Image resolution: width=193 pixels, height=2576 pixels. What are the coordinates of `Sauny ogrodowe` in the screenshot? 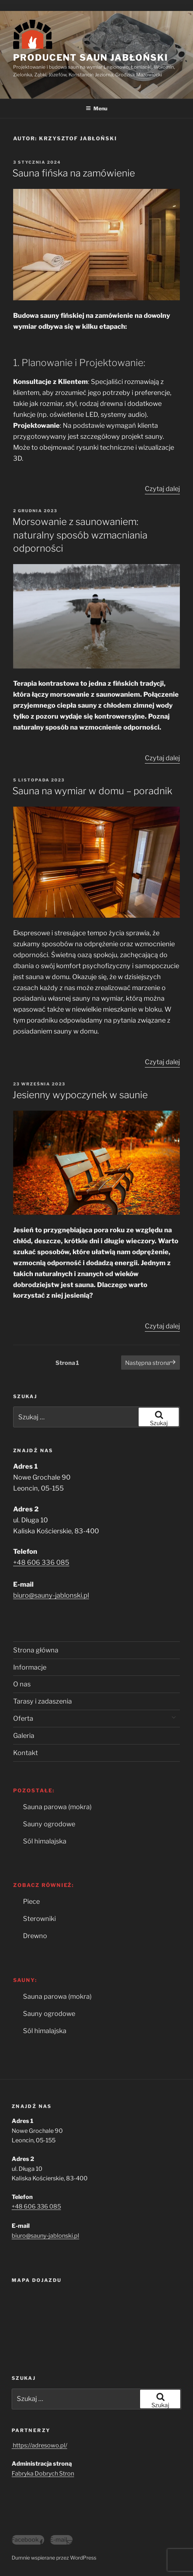 It's located at (49, 1824).